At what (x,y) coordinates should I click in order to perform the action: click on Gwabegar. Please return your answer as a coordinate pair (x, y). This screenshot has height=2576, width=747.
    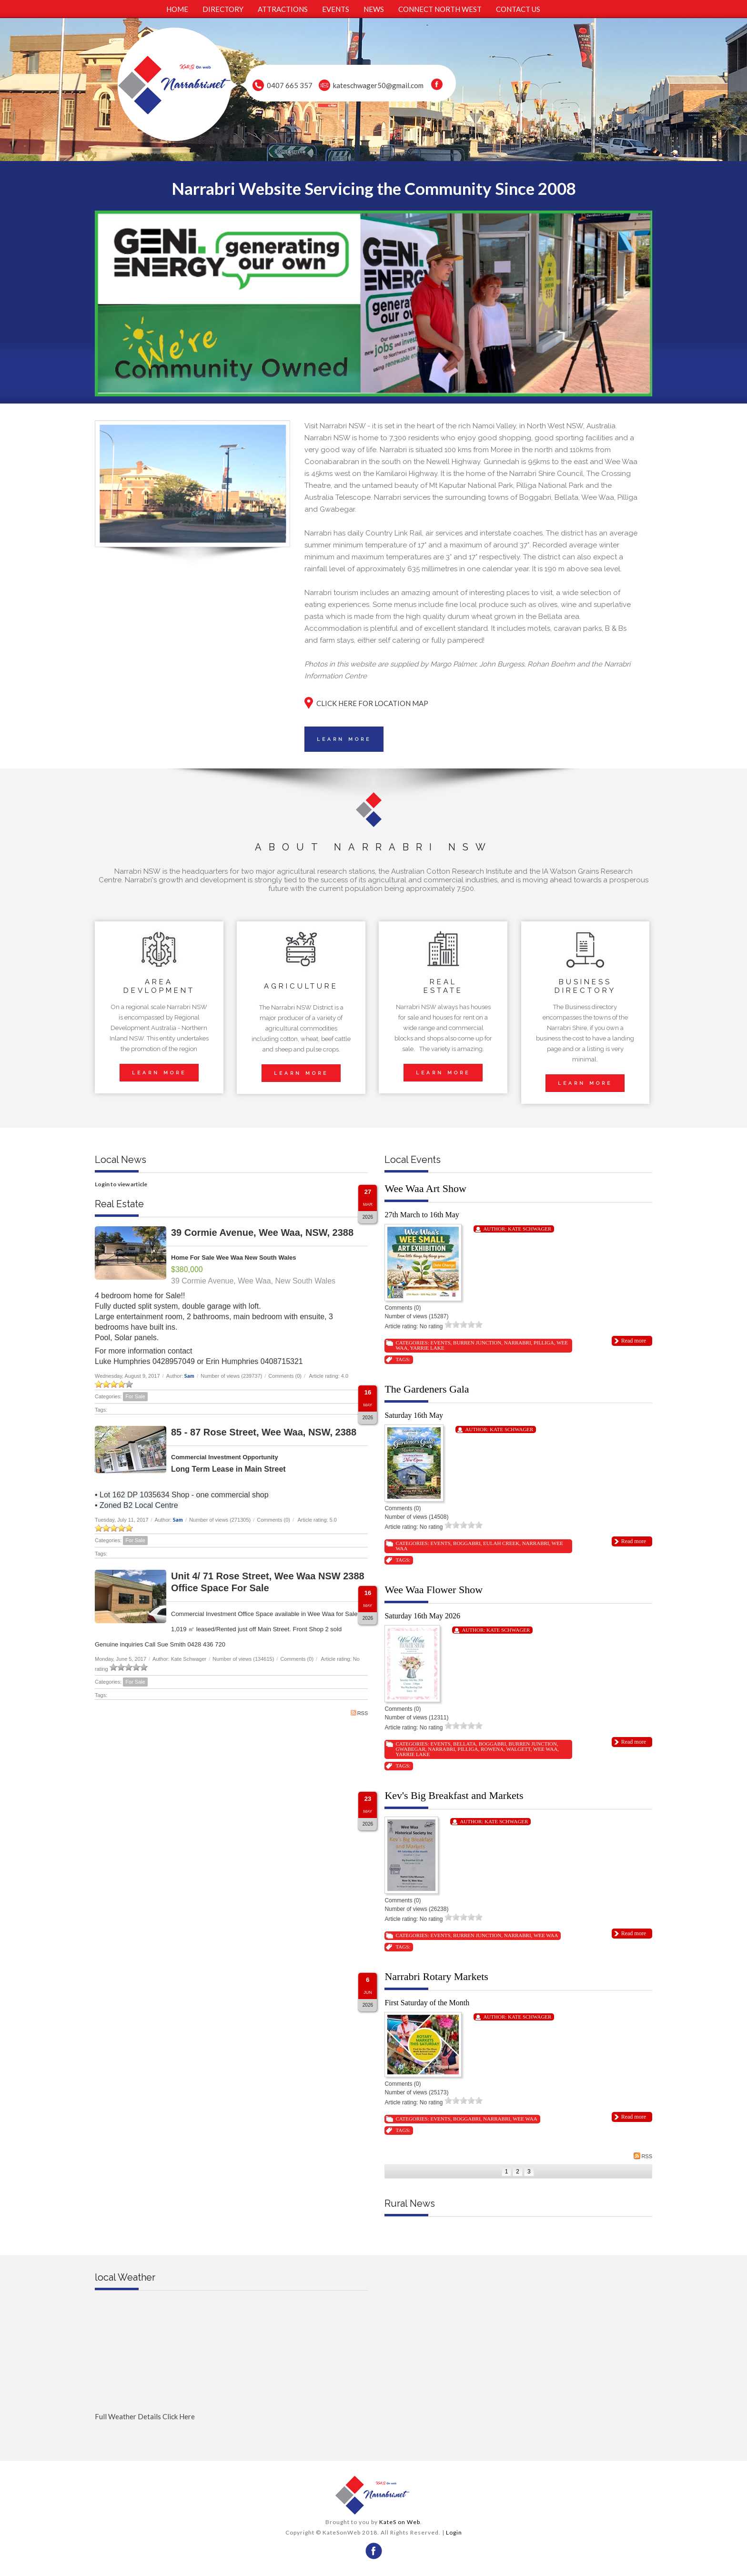
    Looking at the image, I should click on (410, 1749).